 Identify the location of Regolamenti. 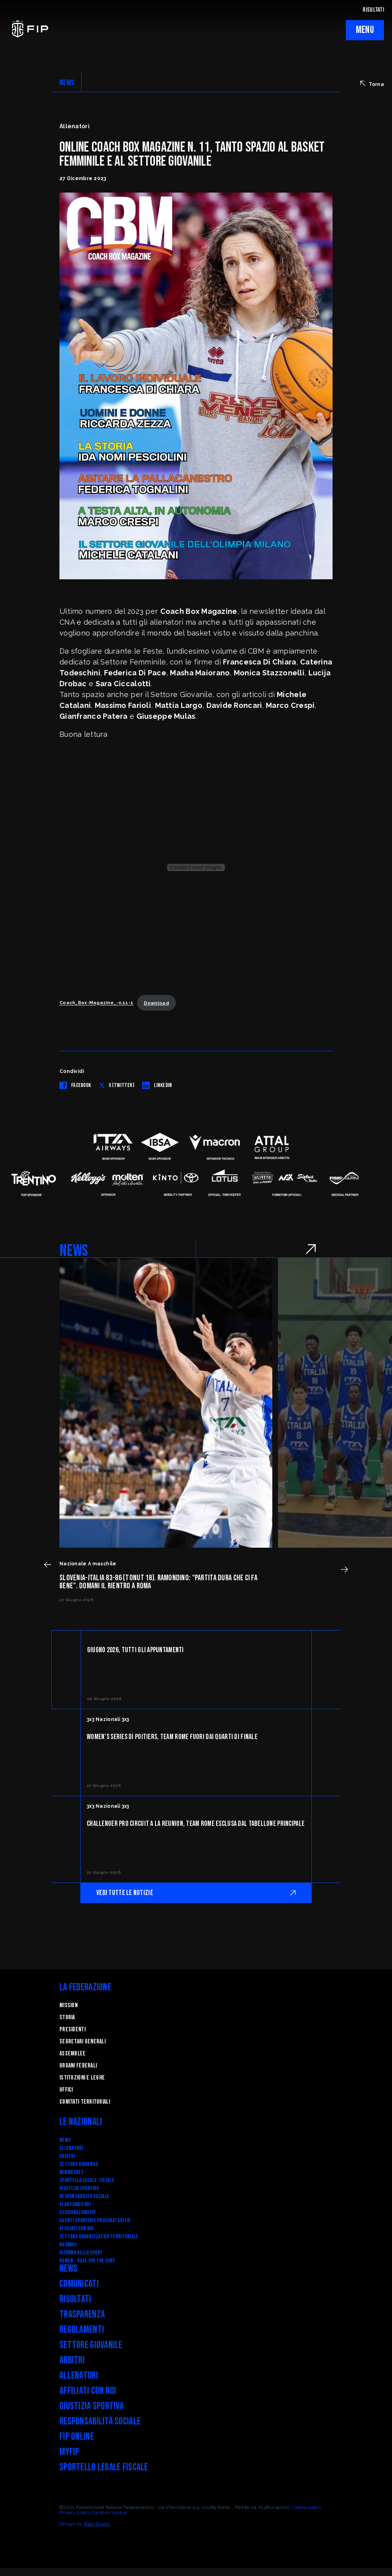
(81, 2330).